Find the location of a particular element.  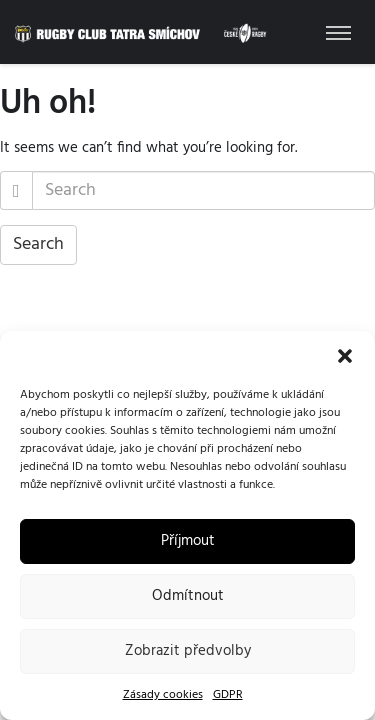

Příjmout is located at coordinates (188, 541).